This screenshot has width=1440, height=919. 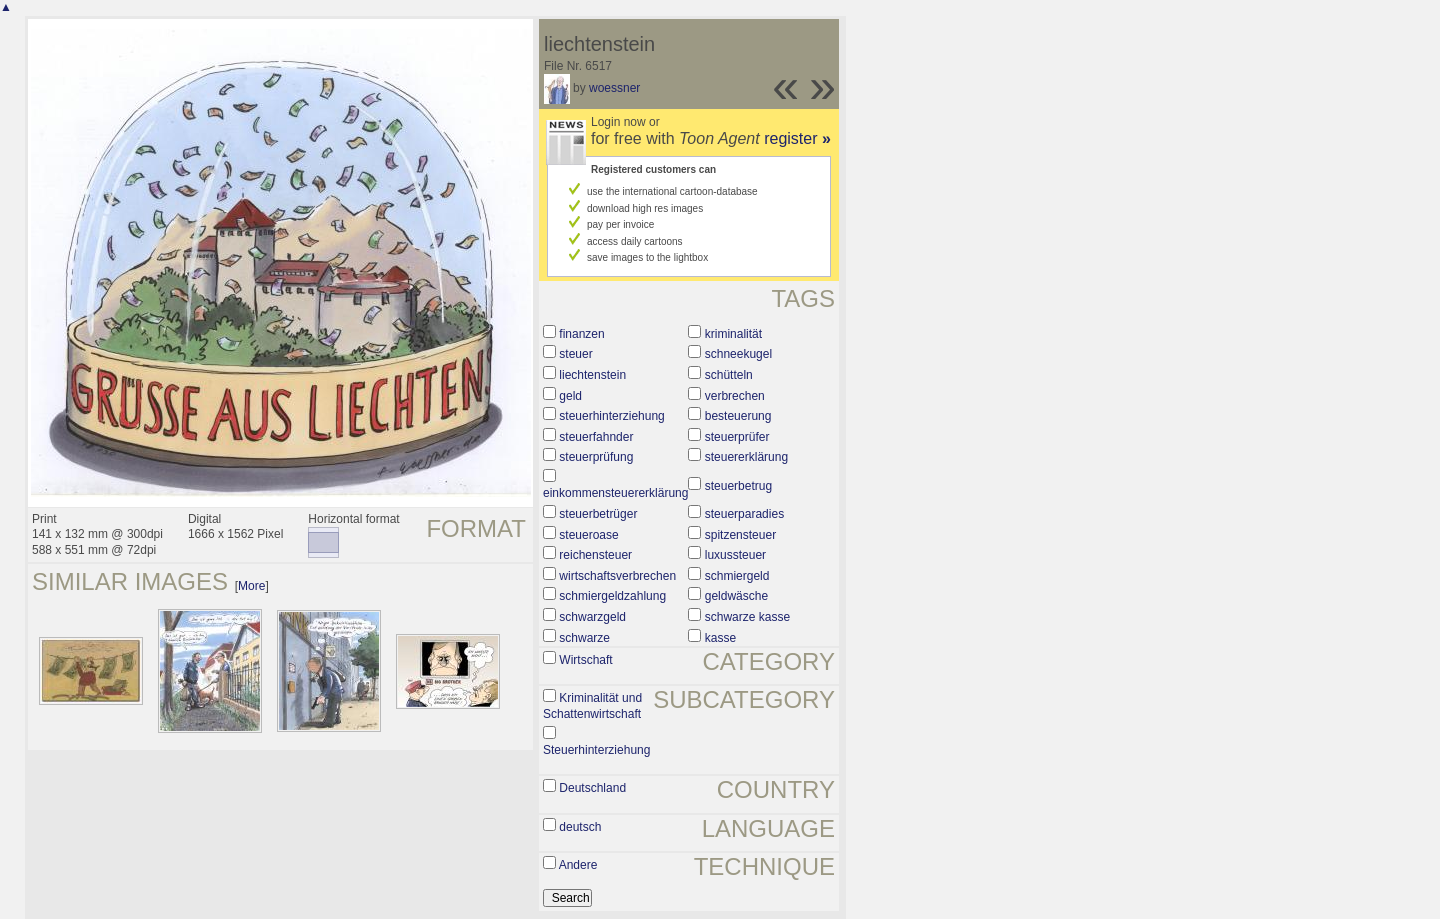 I want to click on register, so click(x=797, y=138).